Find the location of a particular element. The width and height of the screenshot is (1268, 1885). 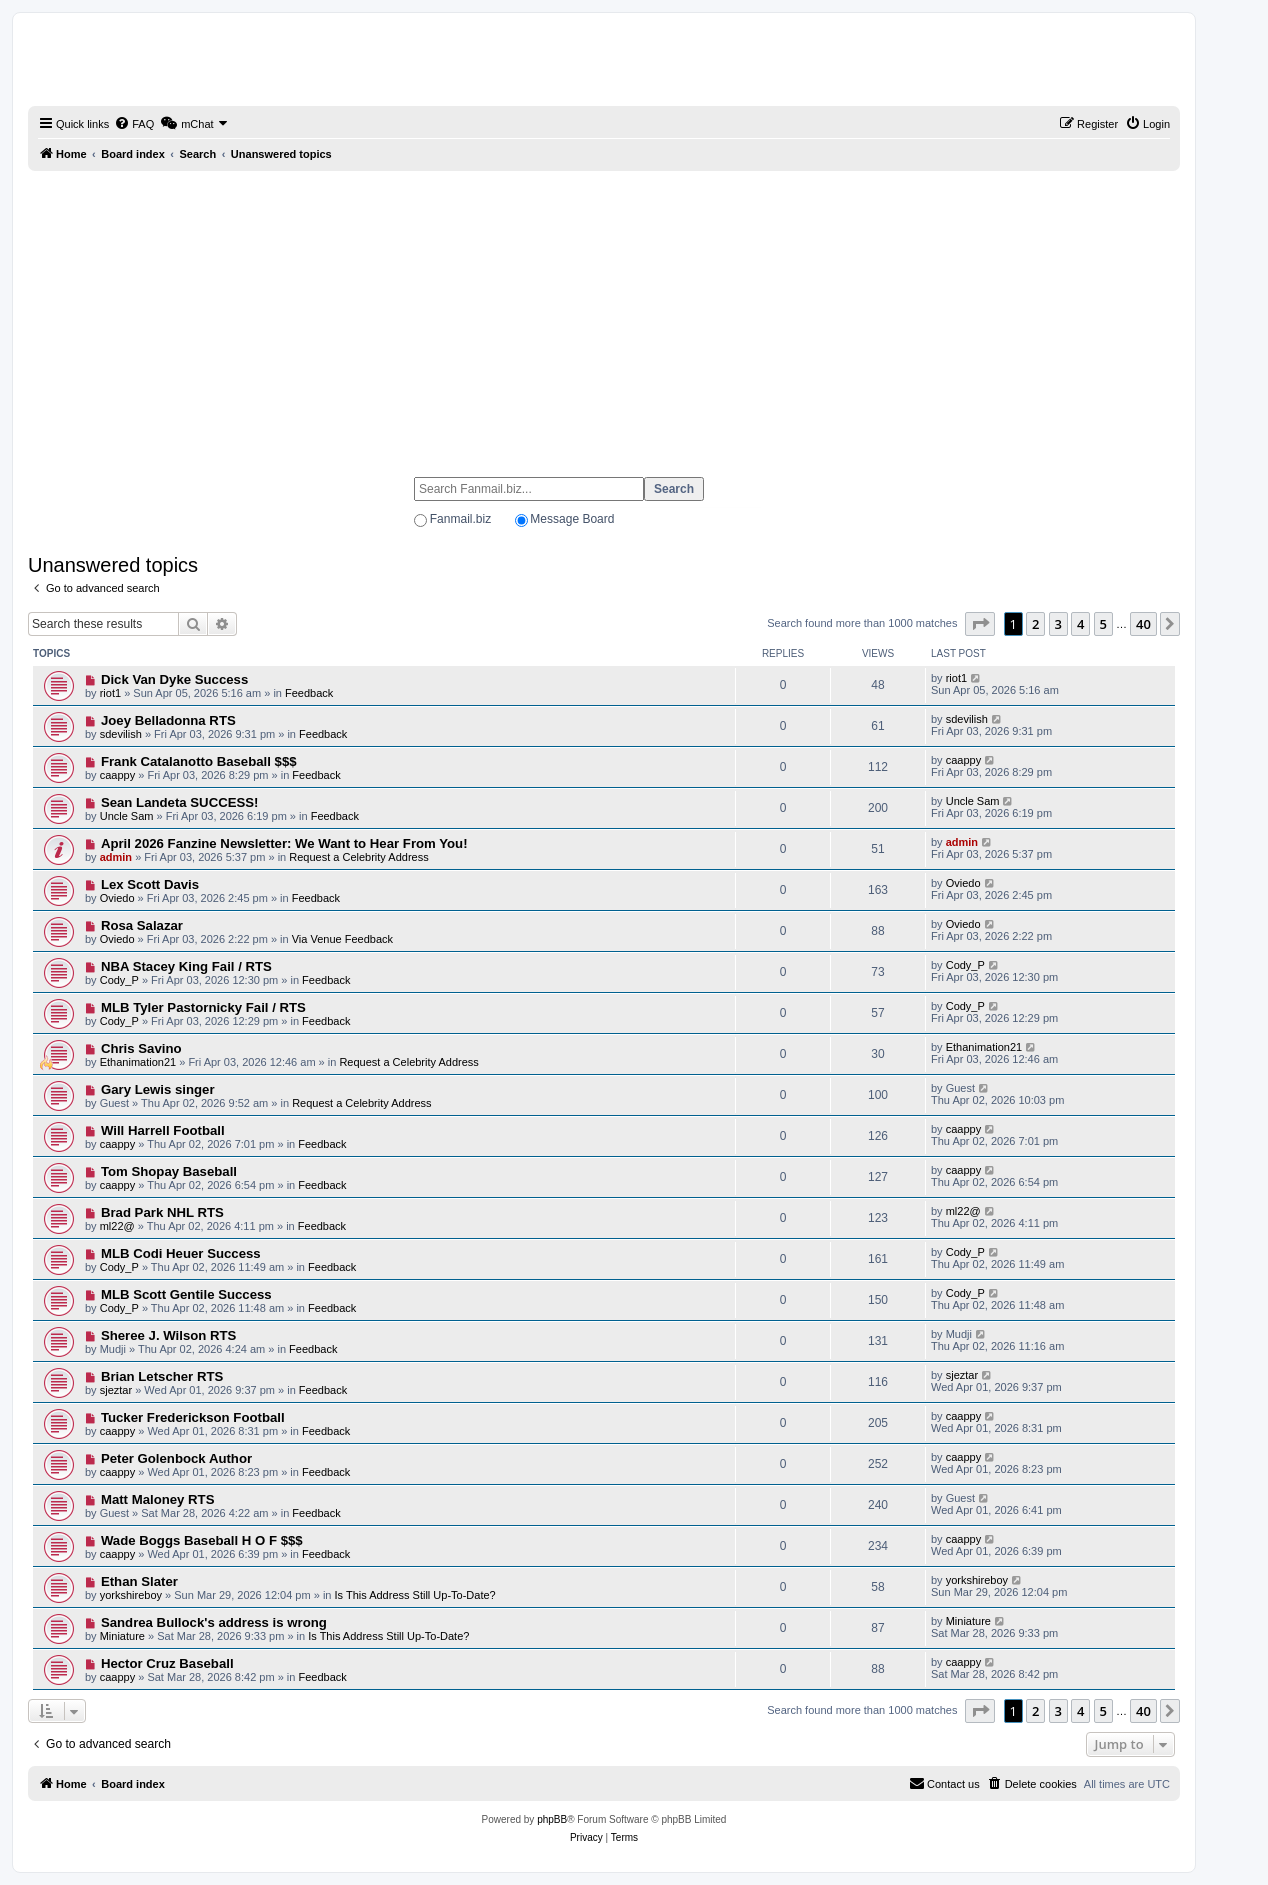

Lex Scott Davis is located at coordinates (150, 884).